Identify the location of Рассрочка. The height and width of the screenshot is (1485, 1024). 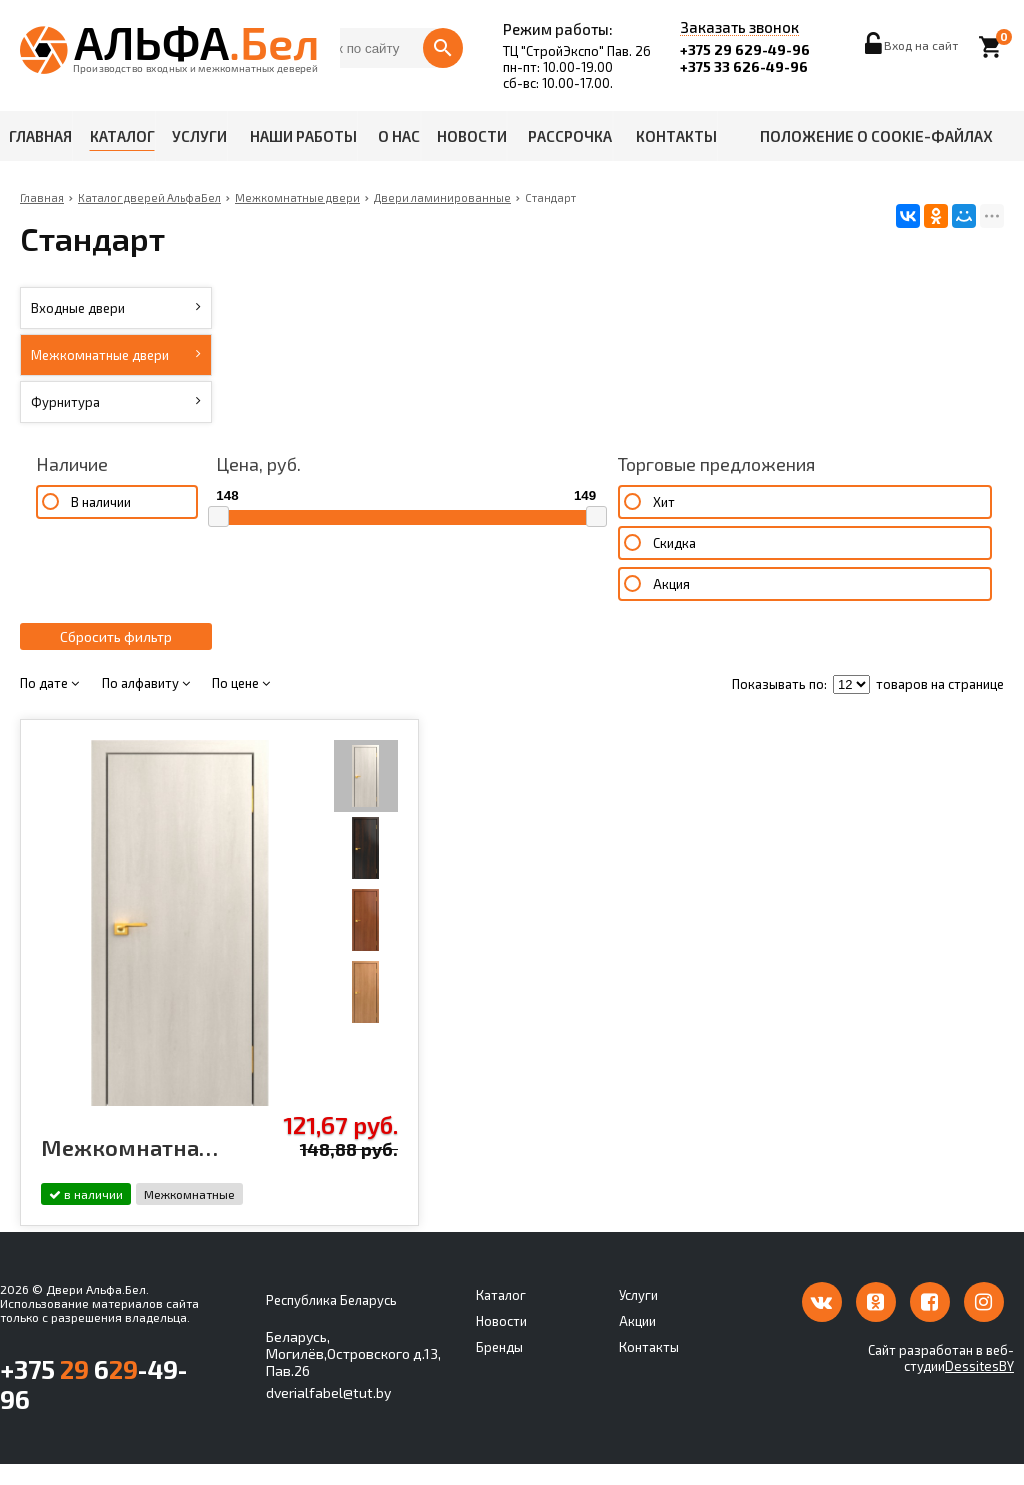
(570, 136).